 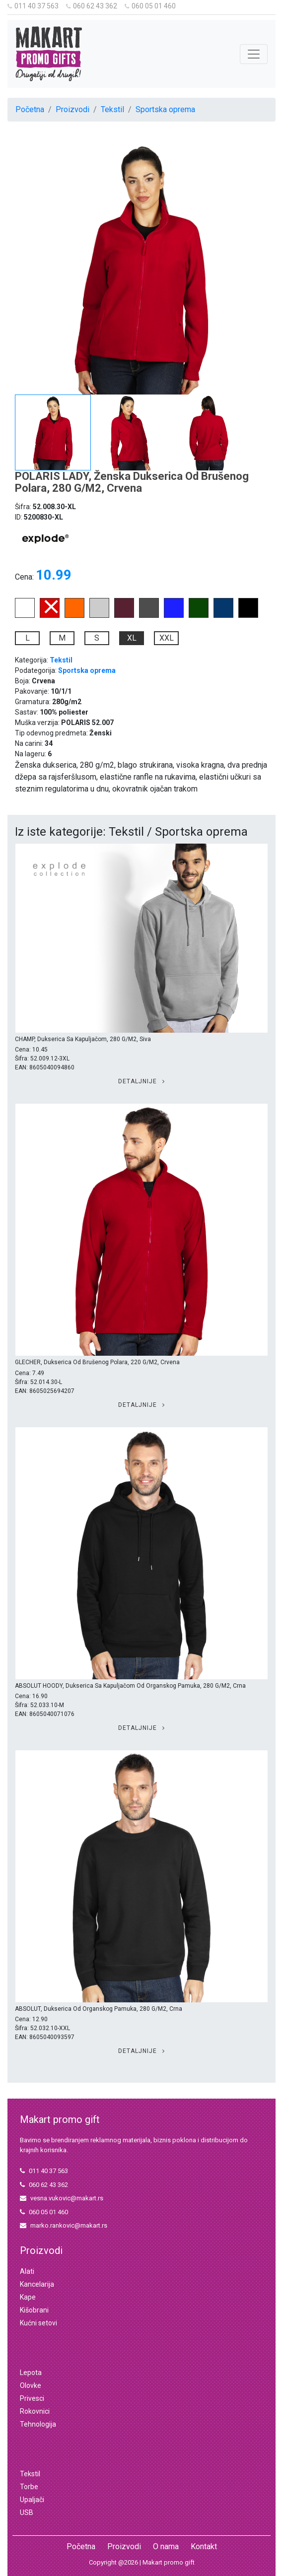 I want to click on Lepota, so click(x=31, y=2373).